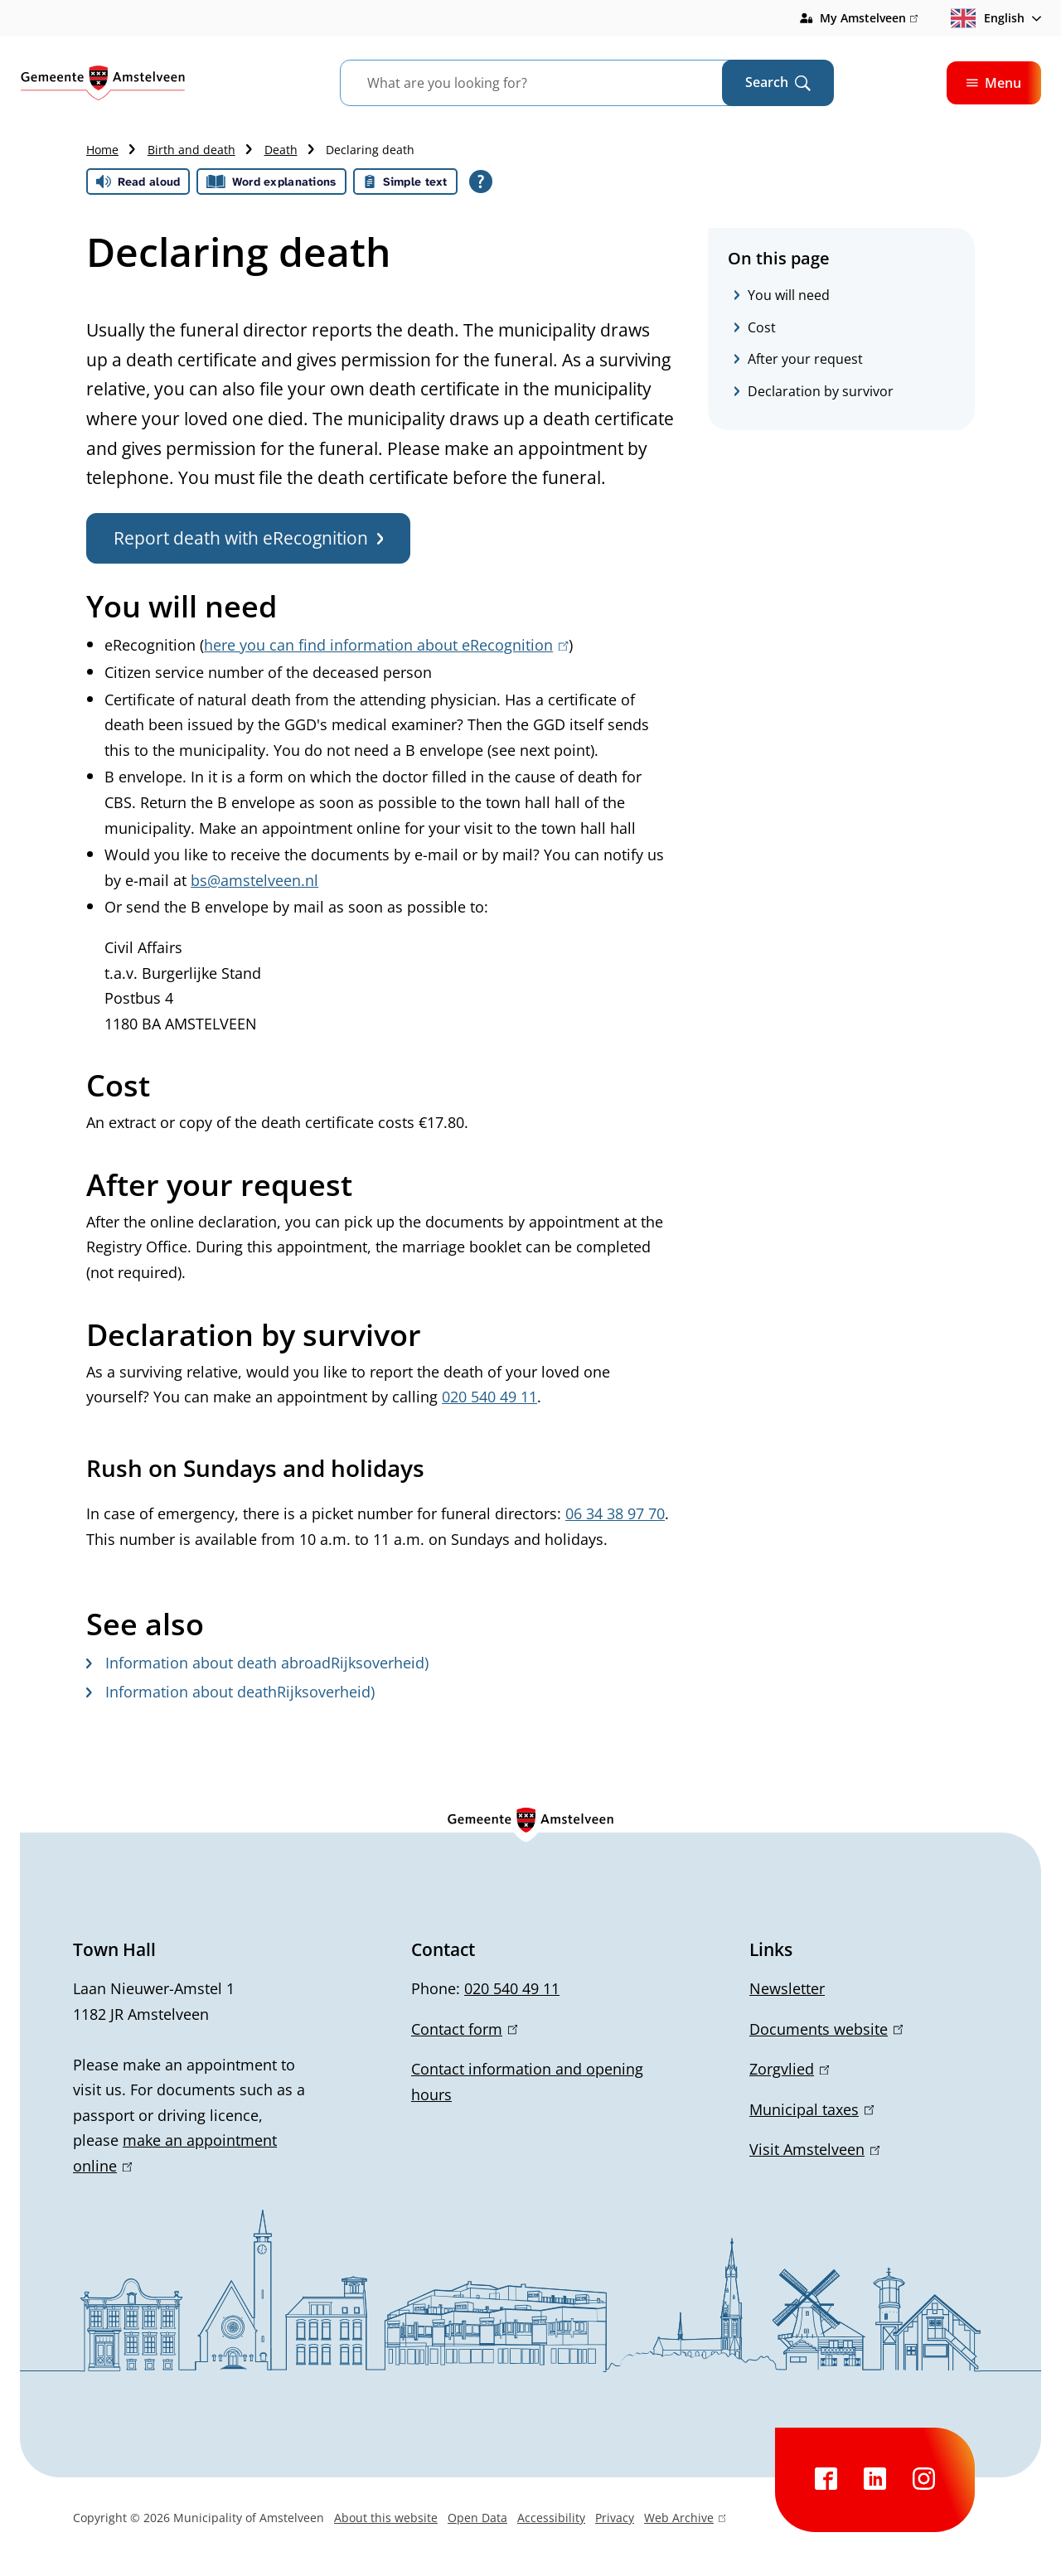  What do you see at coordinates (464, 2029) in the screenshot?
I see `Contact form` at bounding box center [464, 2029].